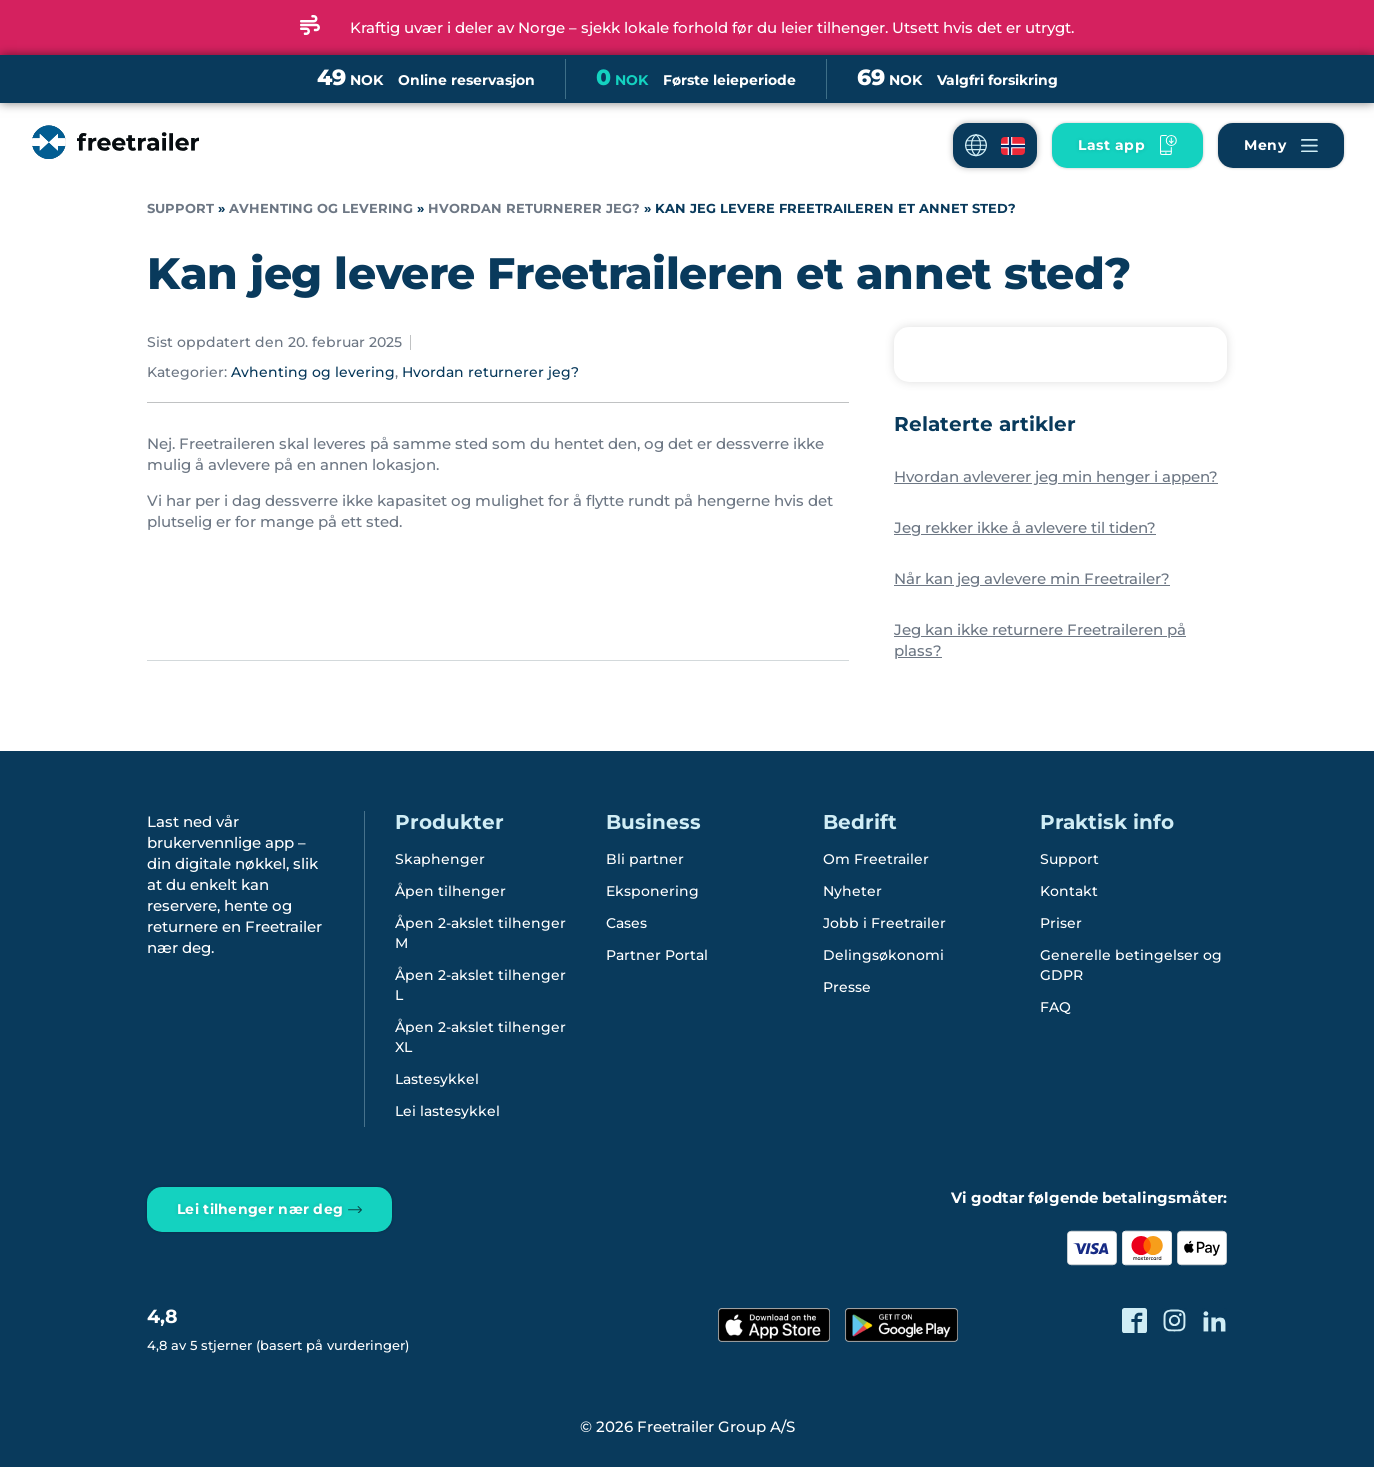 This screenshot has width=1374, height=1467. Describe the element at coordinates (626, 923) in the screenshot. I see `Cases` at that location.